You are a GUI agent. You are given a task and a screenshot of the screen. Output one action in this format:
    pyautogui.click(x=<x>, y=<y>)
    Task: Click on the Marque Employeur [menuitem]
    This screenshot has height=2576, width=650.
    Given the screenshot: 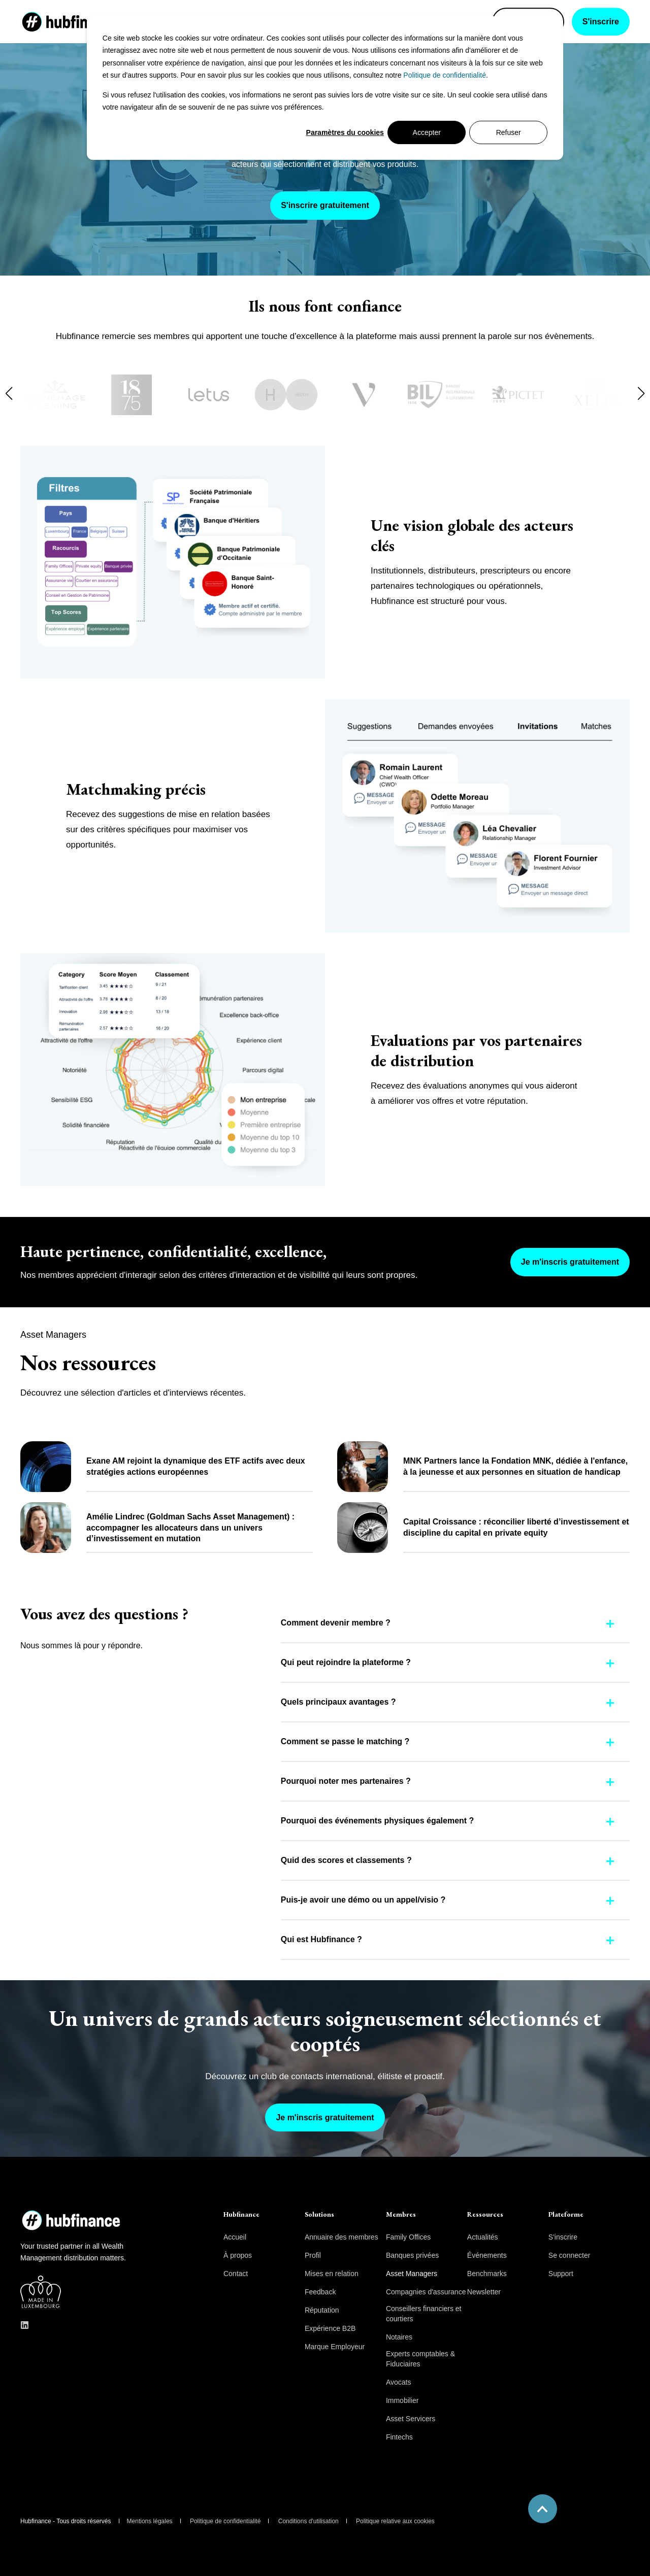 What is the action you would take?
    pyautogui.click(x=335, y=2347)
    